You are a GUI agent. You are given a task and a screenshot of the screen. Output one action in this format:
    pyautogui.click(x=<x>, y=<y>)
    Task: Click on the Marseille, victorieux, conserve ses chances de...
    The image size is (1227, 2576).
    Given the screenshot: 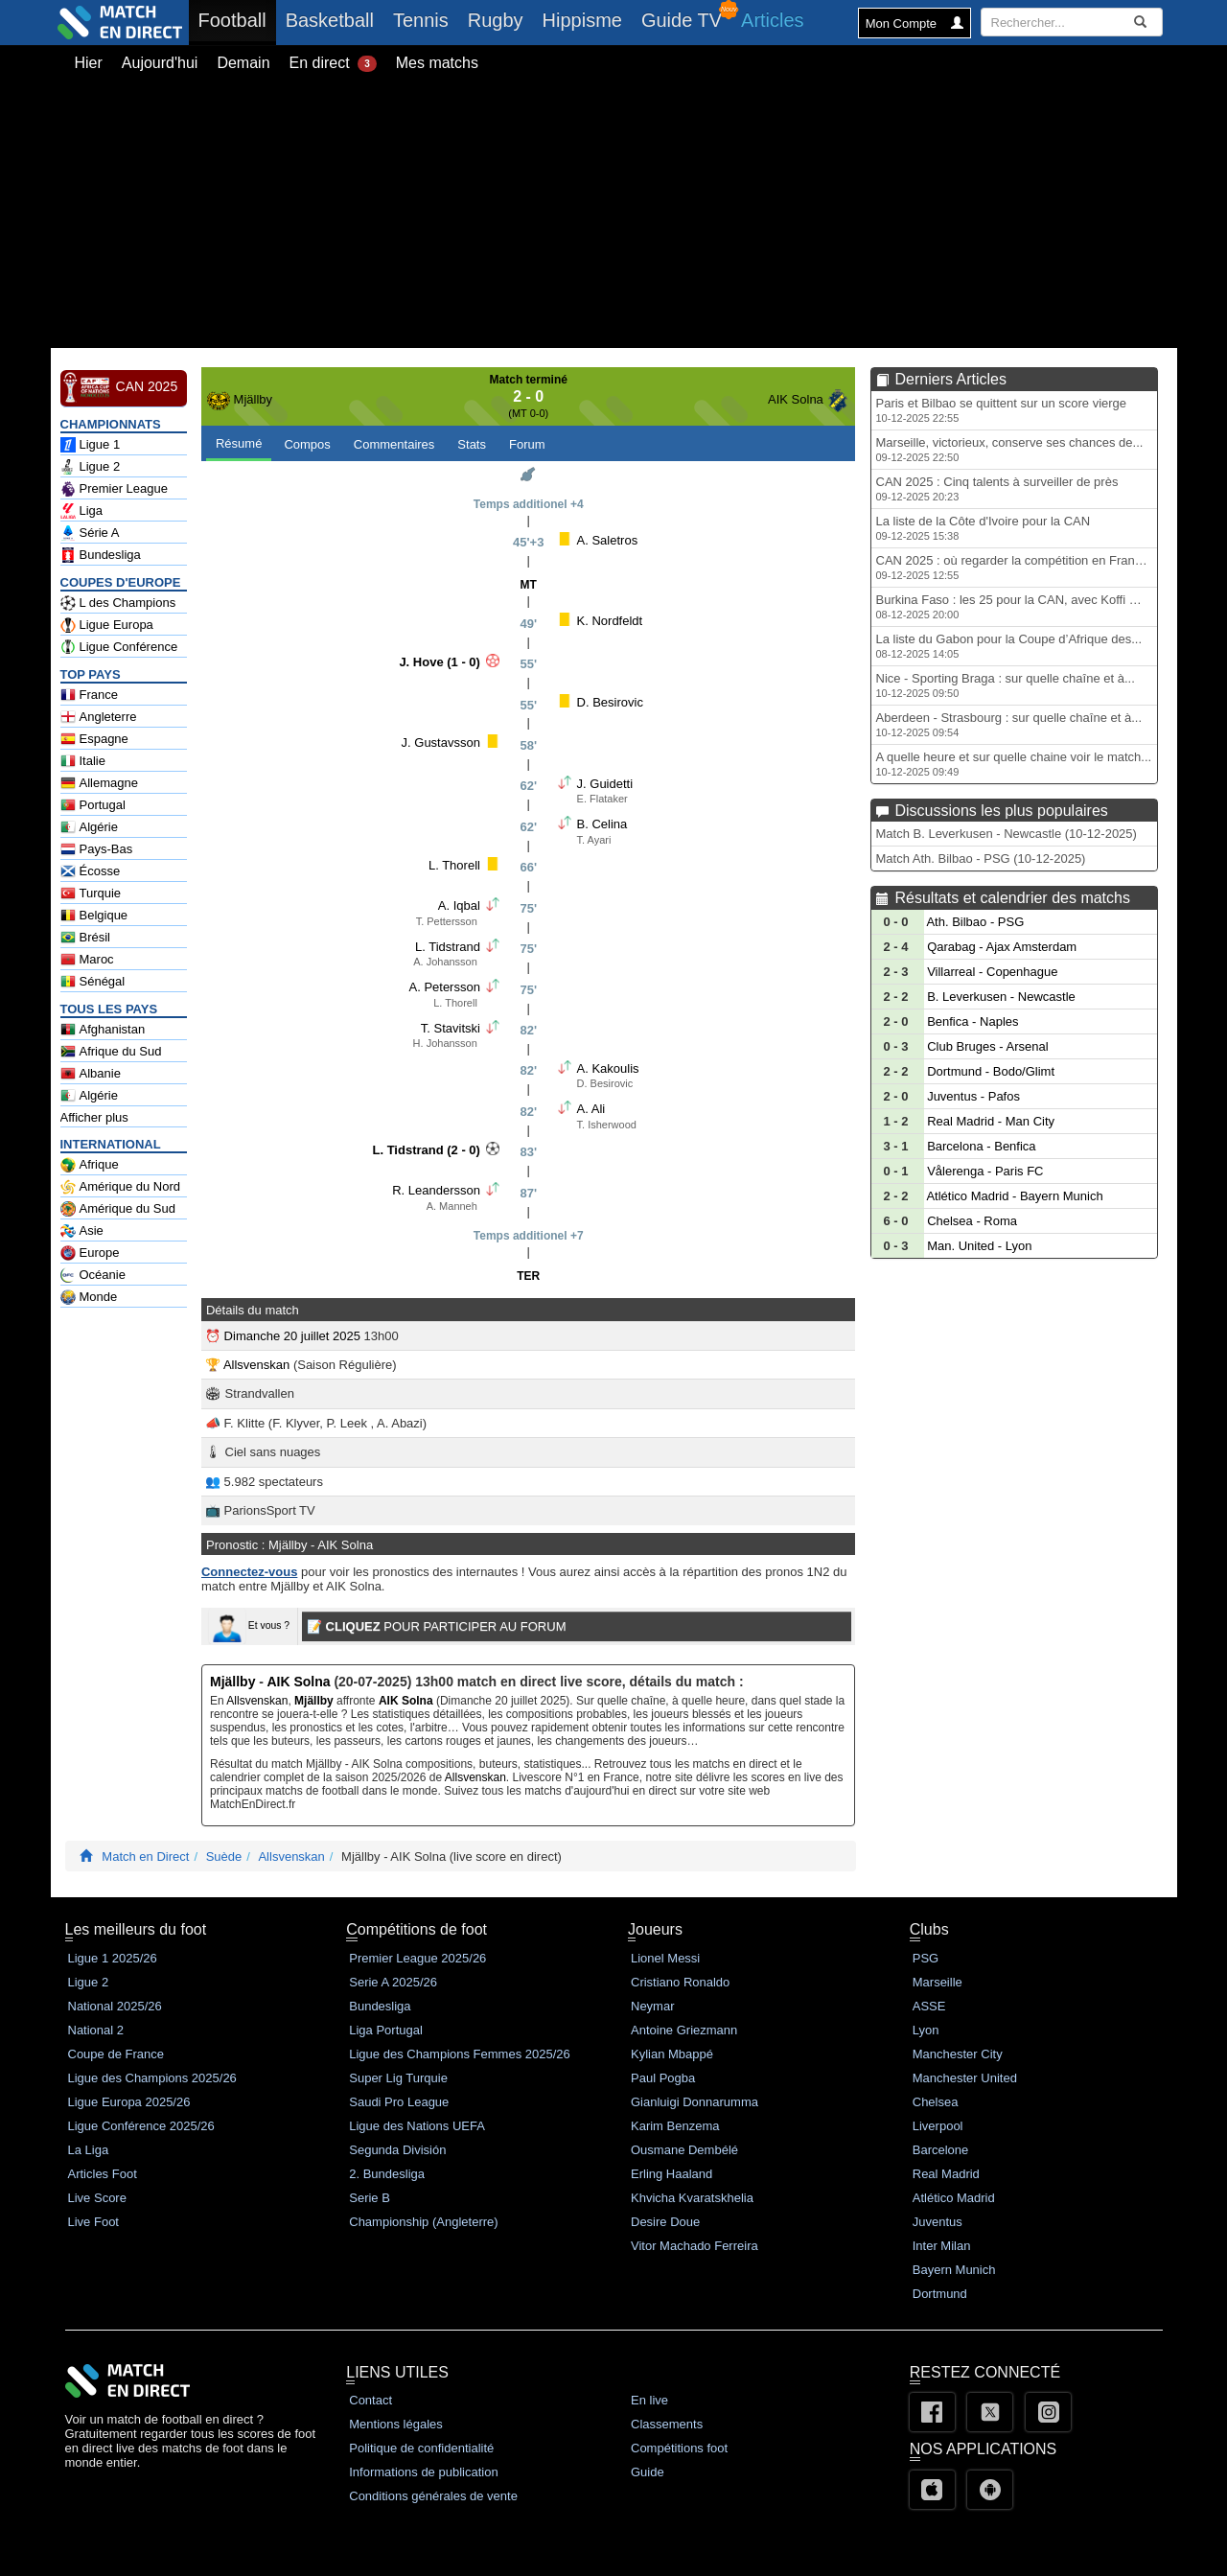 What is the action you would take?
    pyautogui.click(x=1010, y=449)
    